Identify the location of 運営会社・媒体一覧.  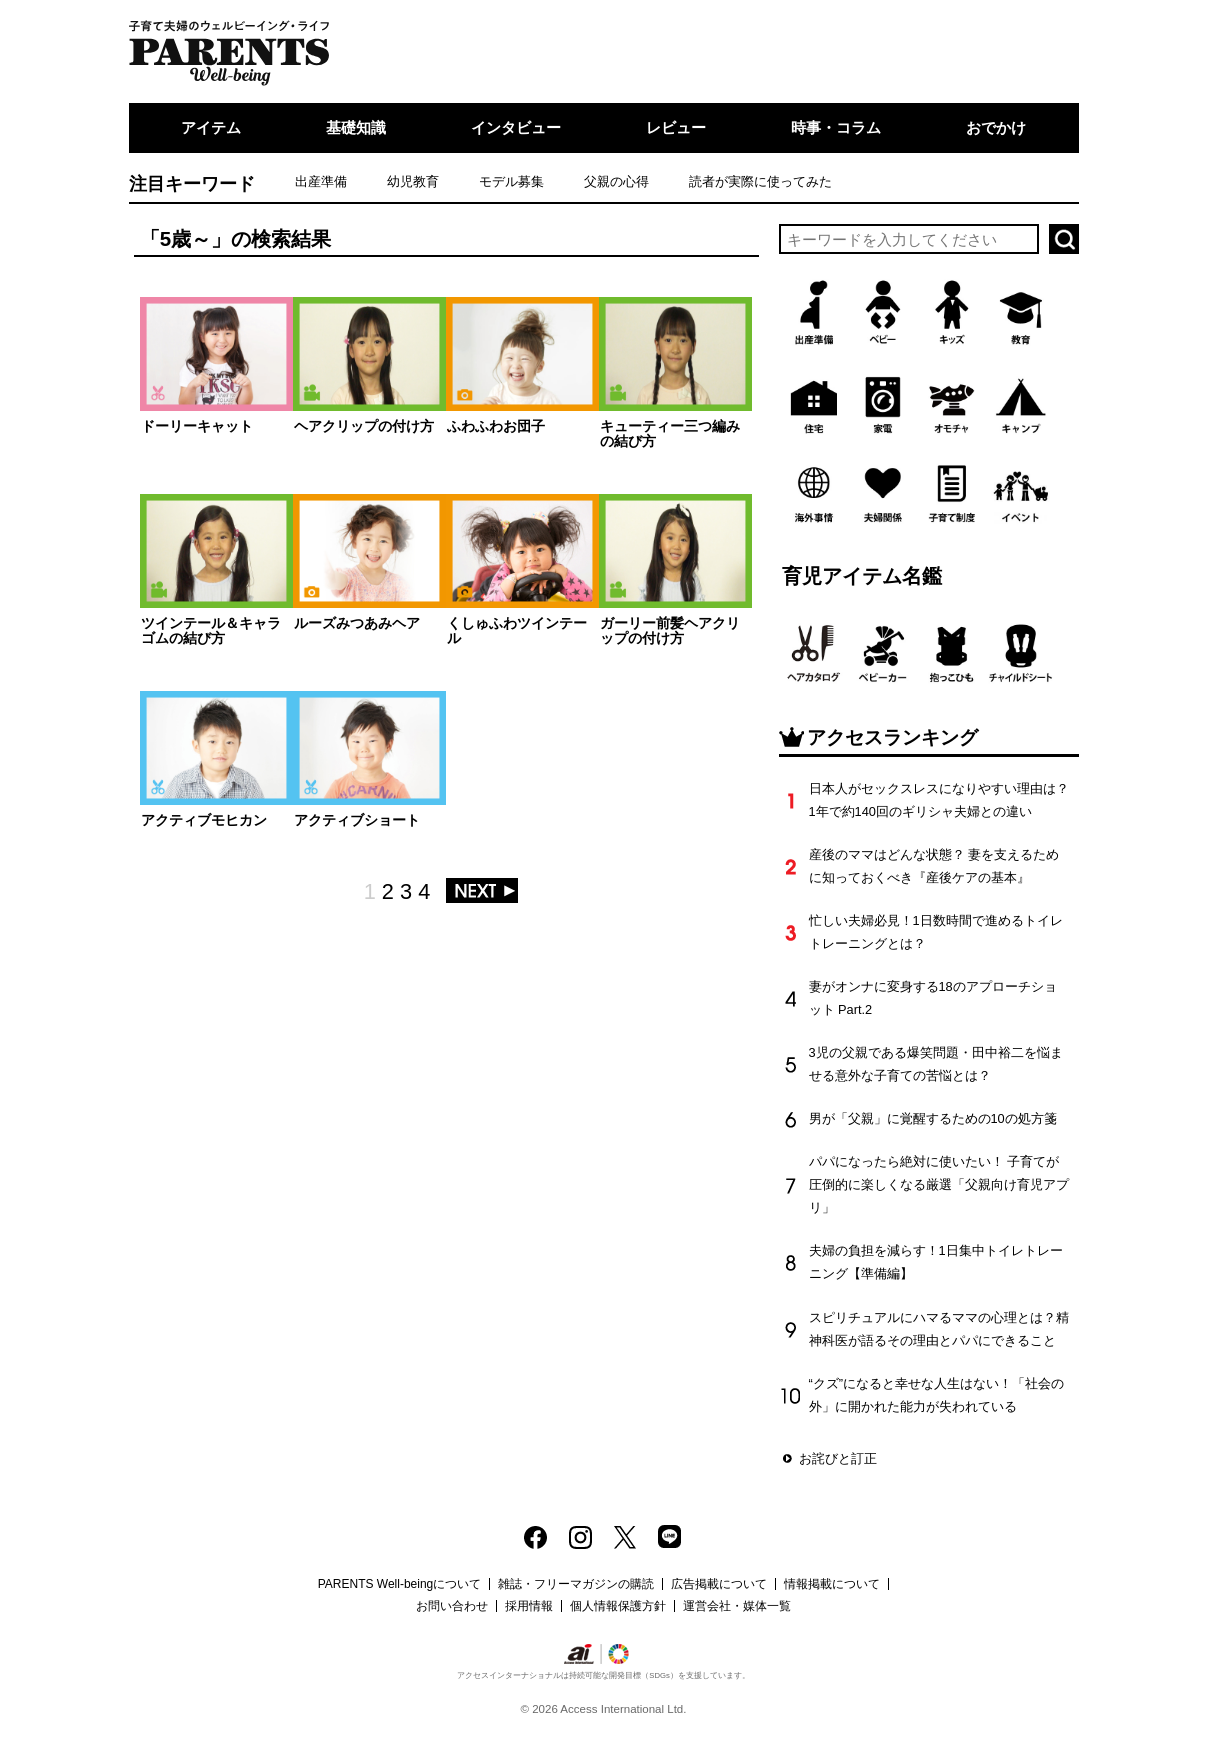
(737, 1606).